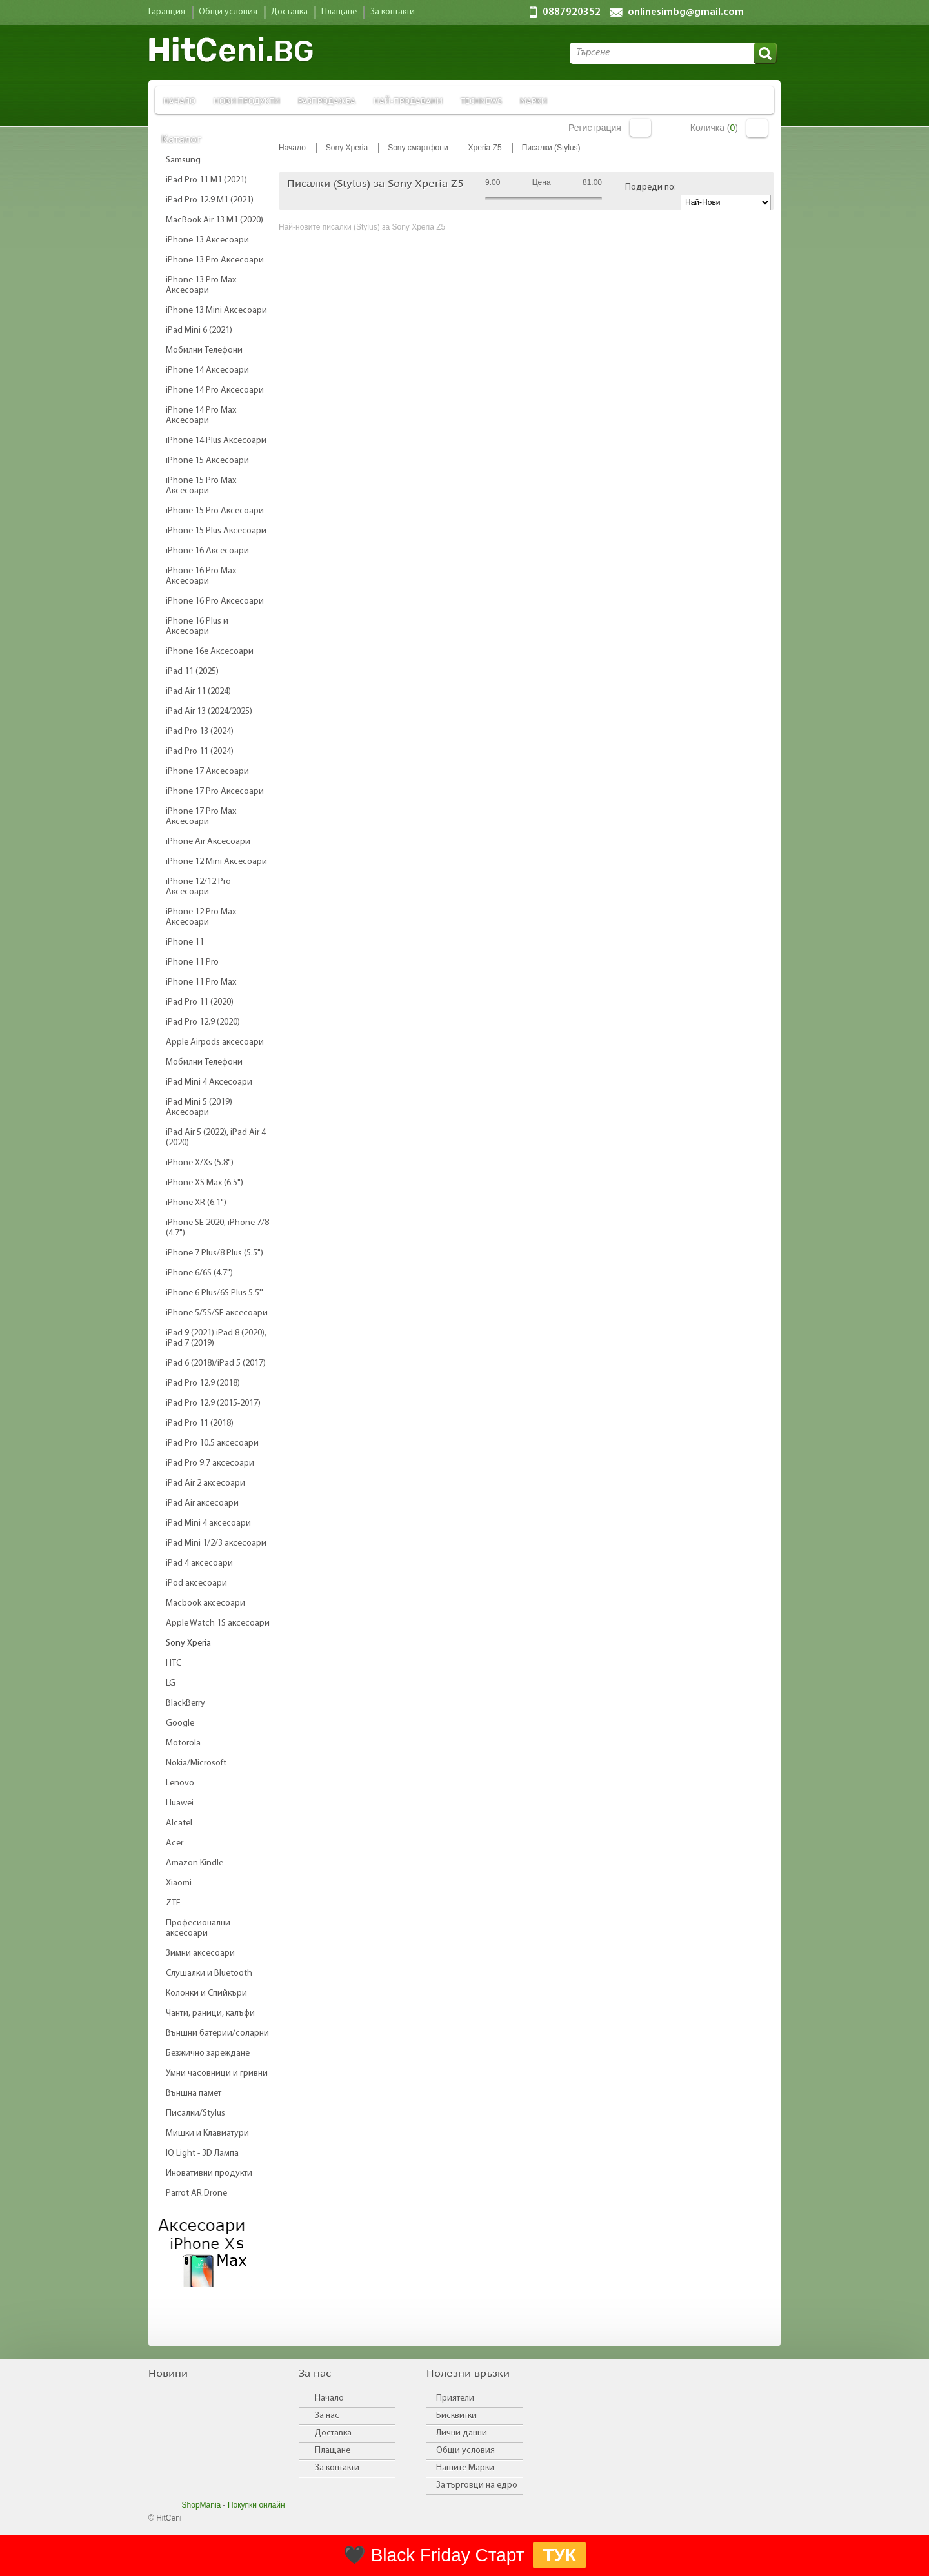  Describe the element at coordinates (332, 2450) in the screenshot. I see `Плащане` at that location.